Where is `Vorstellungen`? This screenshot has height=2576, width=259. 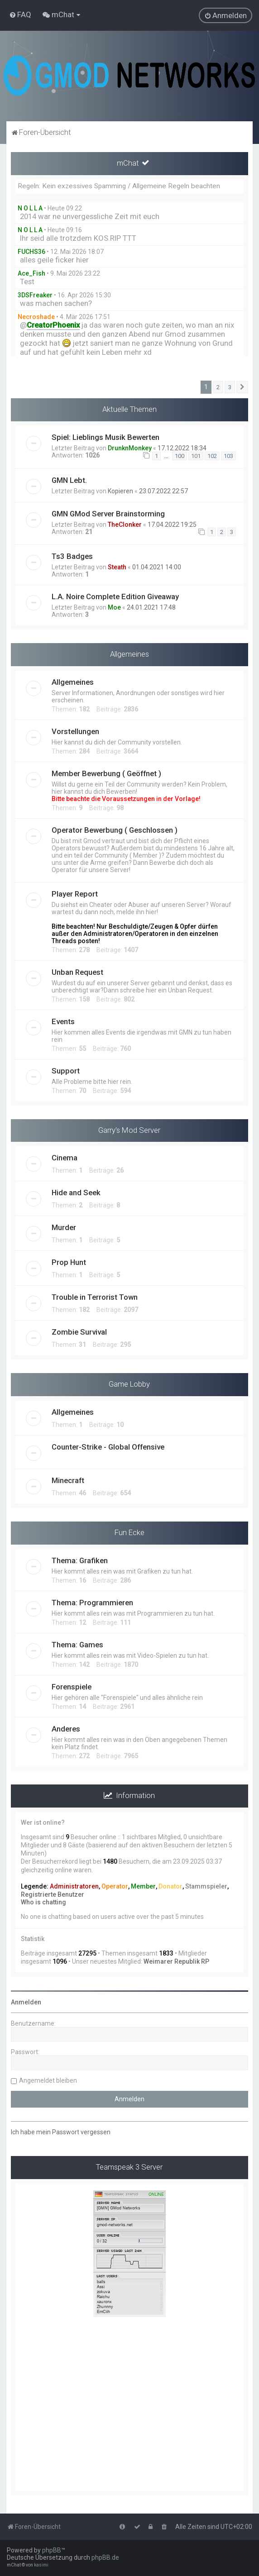 Vorstellungen is located at coordinates (75, 731).